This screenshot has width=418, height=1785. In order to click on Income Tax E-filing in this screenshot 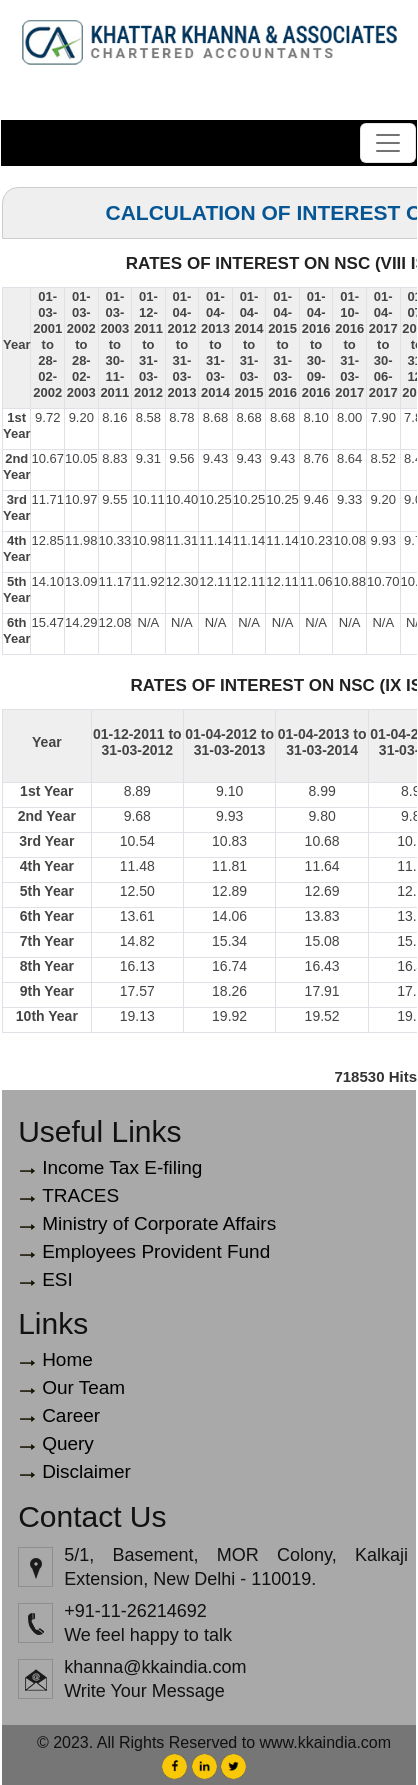, I will do `click(122, 1167)`.